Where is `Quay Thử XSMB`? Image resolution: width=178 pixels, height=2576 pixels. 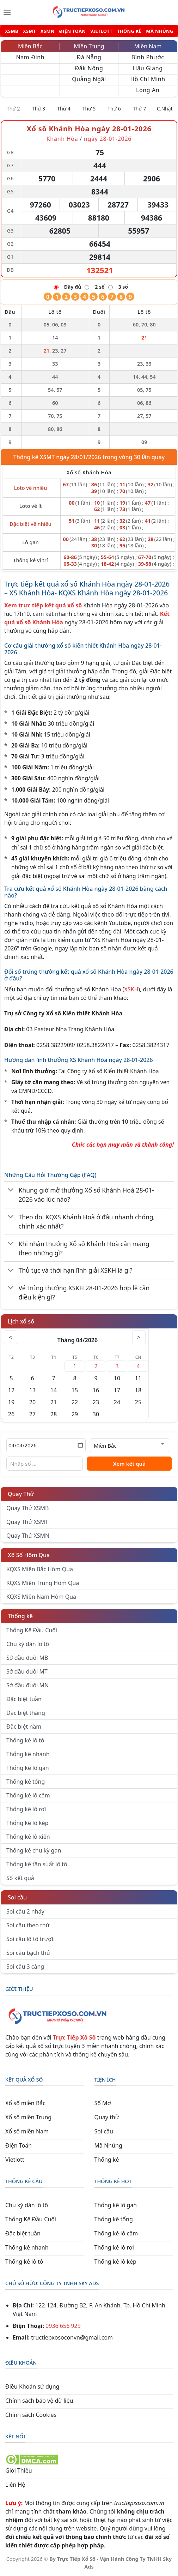
Quay Thử XSMB is located at coordinates (27, 1508).